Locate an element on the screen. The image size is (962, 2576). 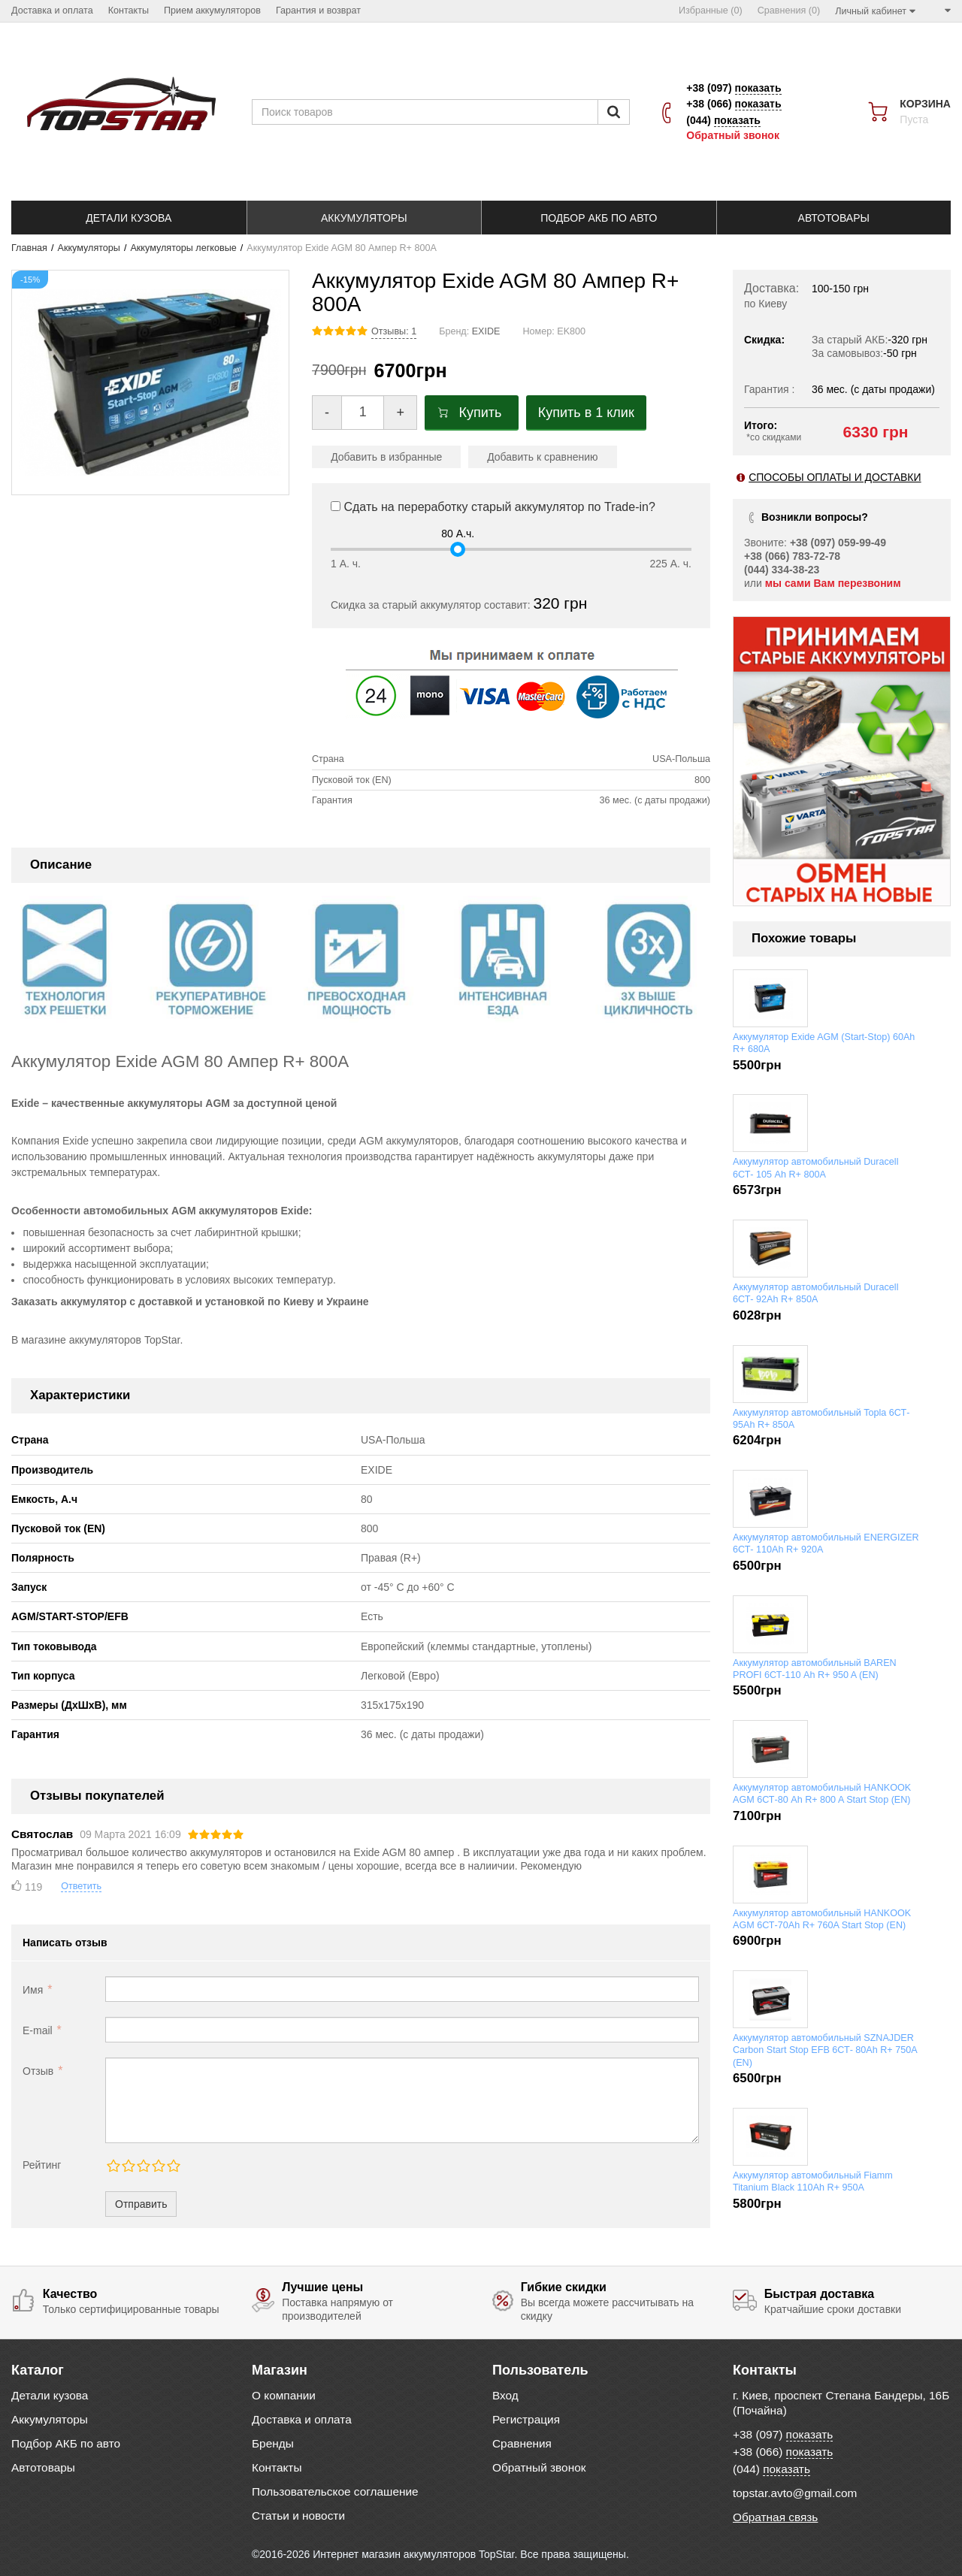
Доставка и оплата is located at coordinates (302, 2419).